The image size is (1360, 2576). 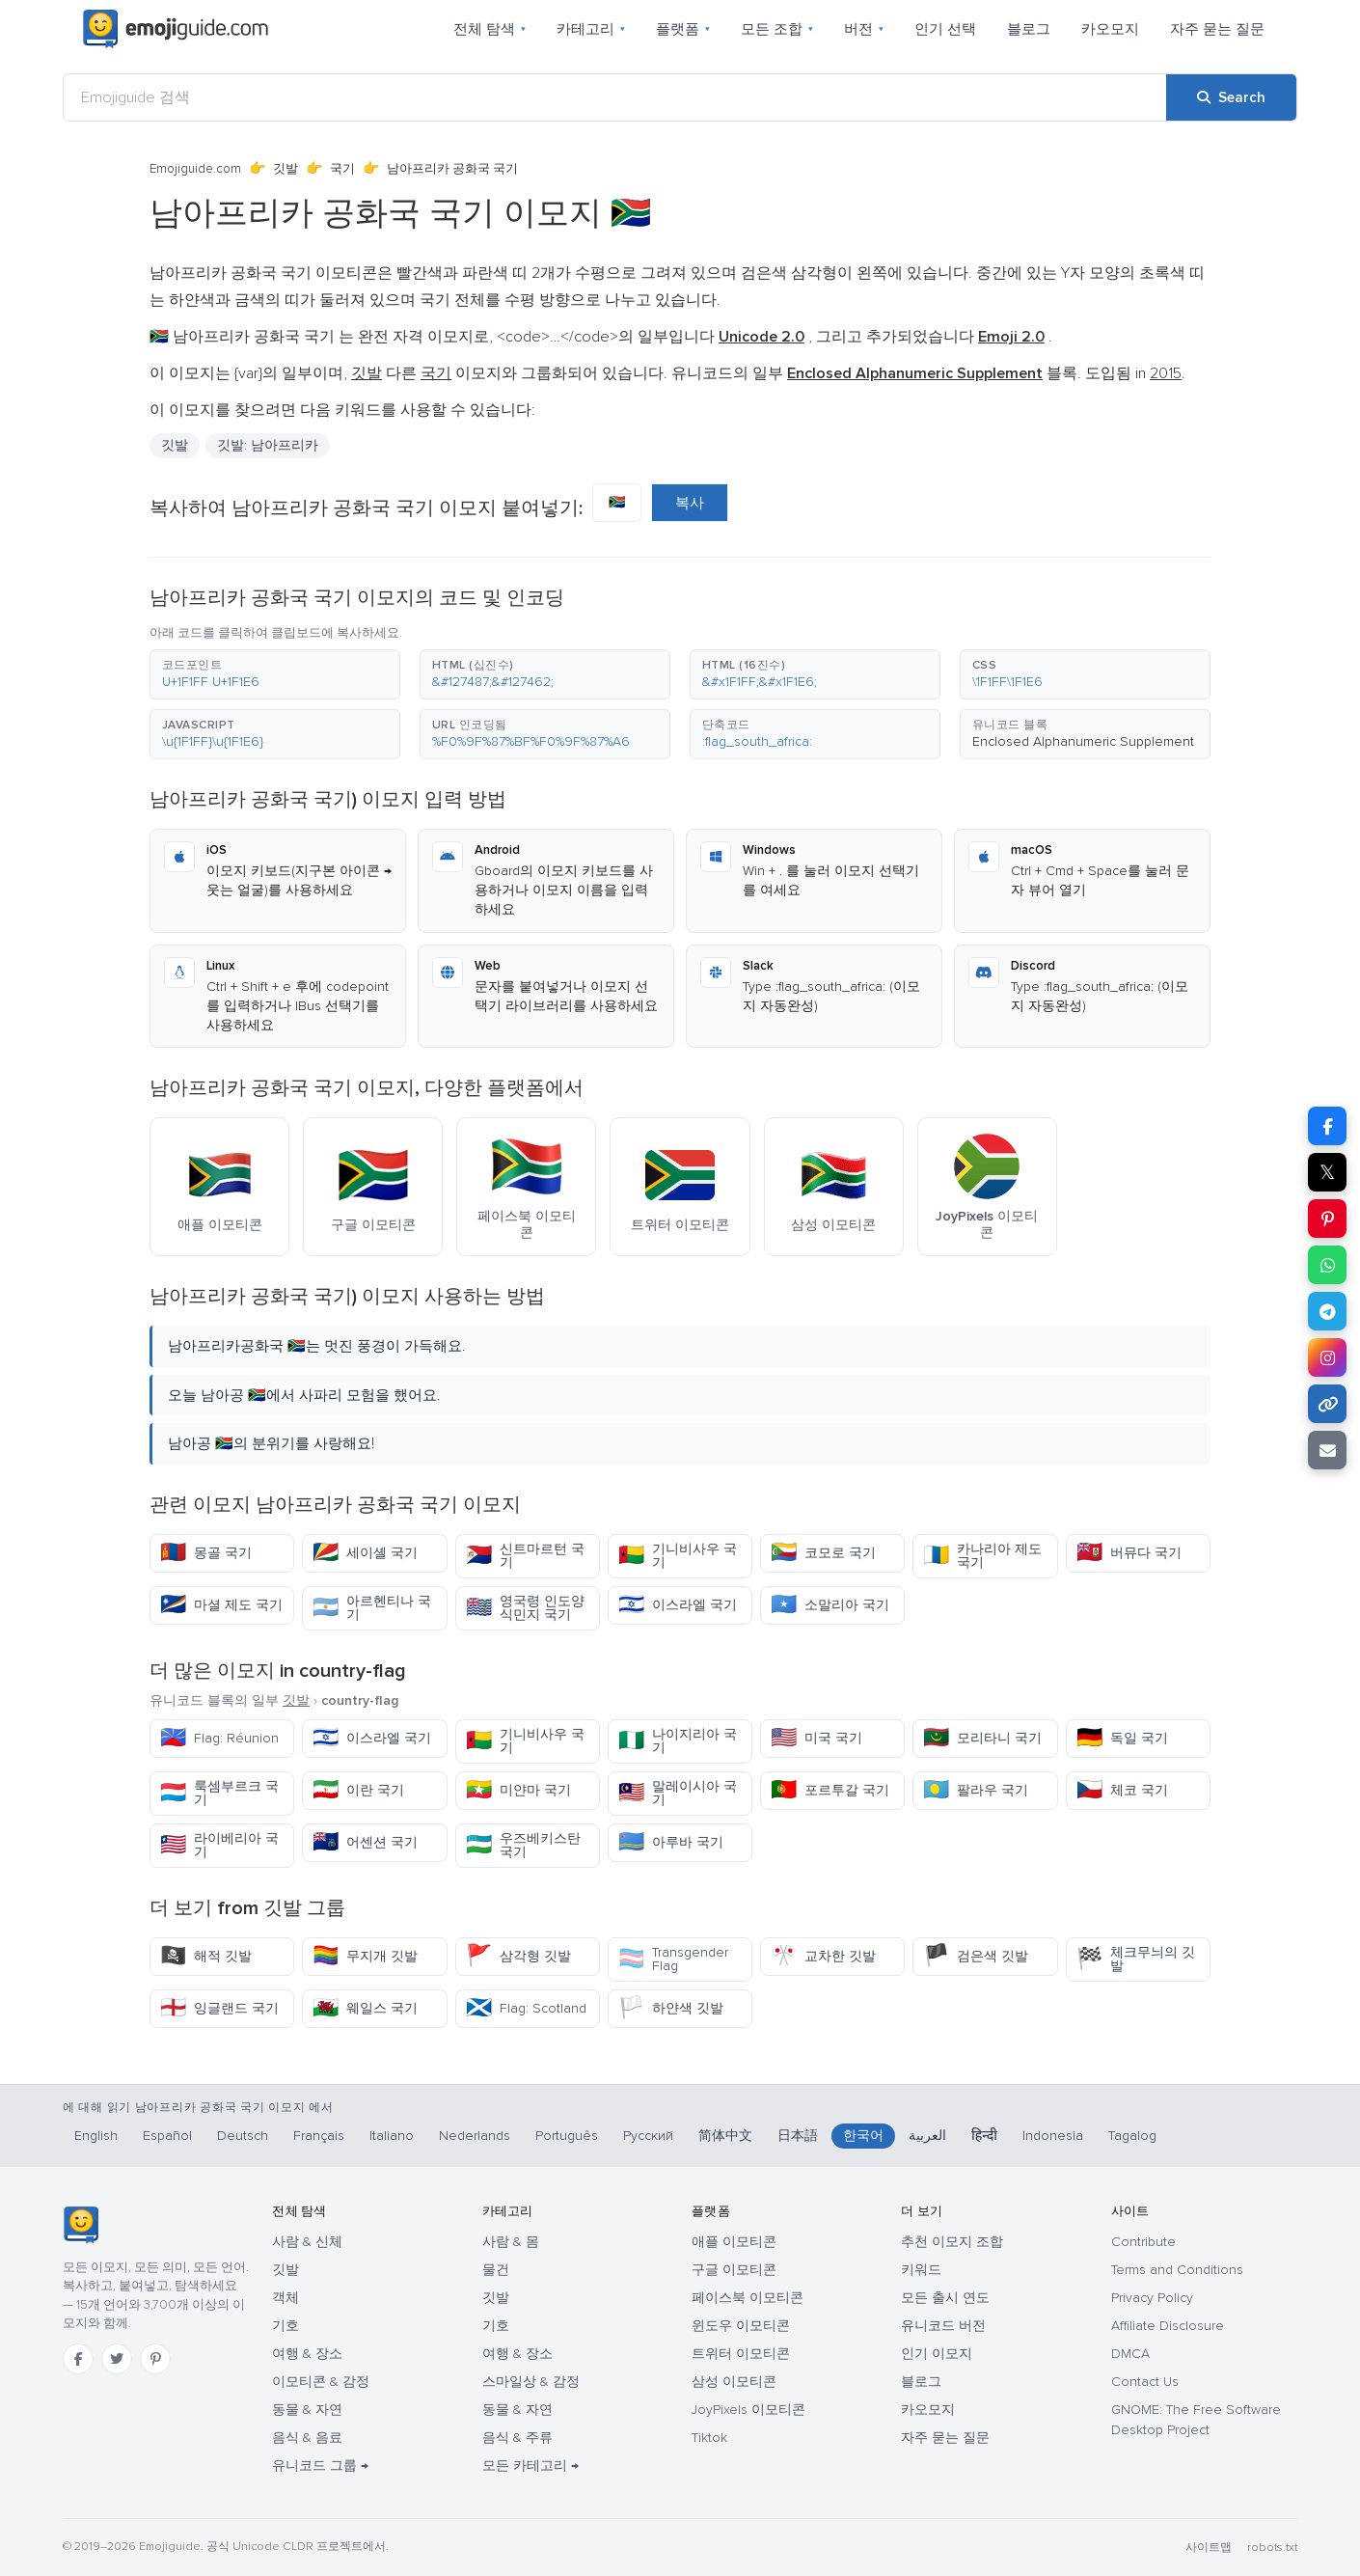 What do you see at coordinates (741, 2325) in the screenshot?
I see `윈도우 이모티콘` at bounding box center [741, 2325].